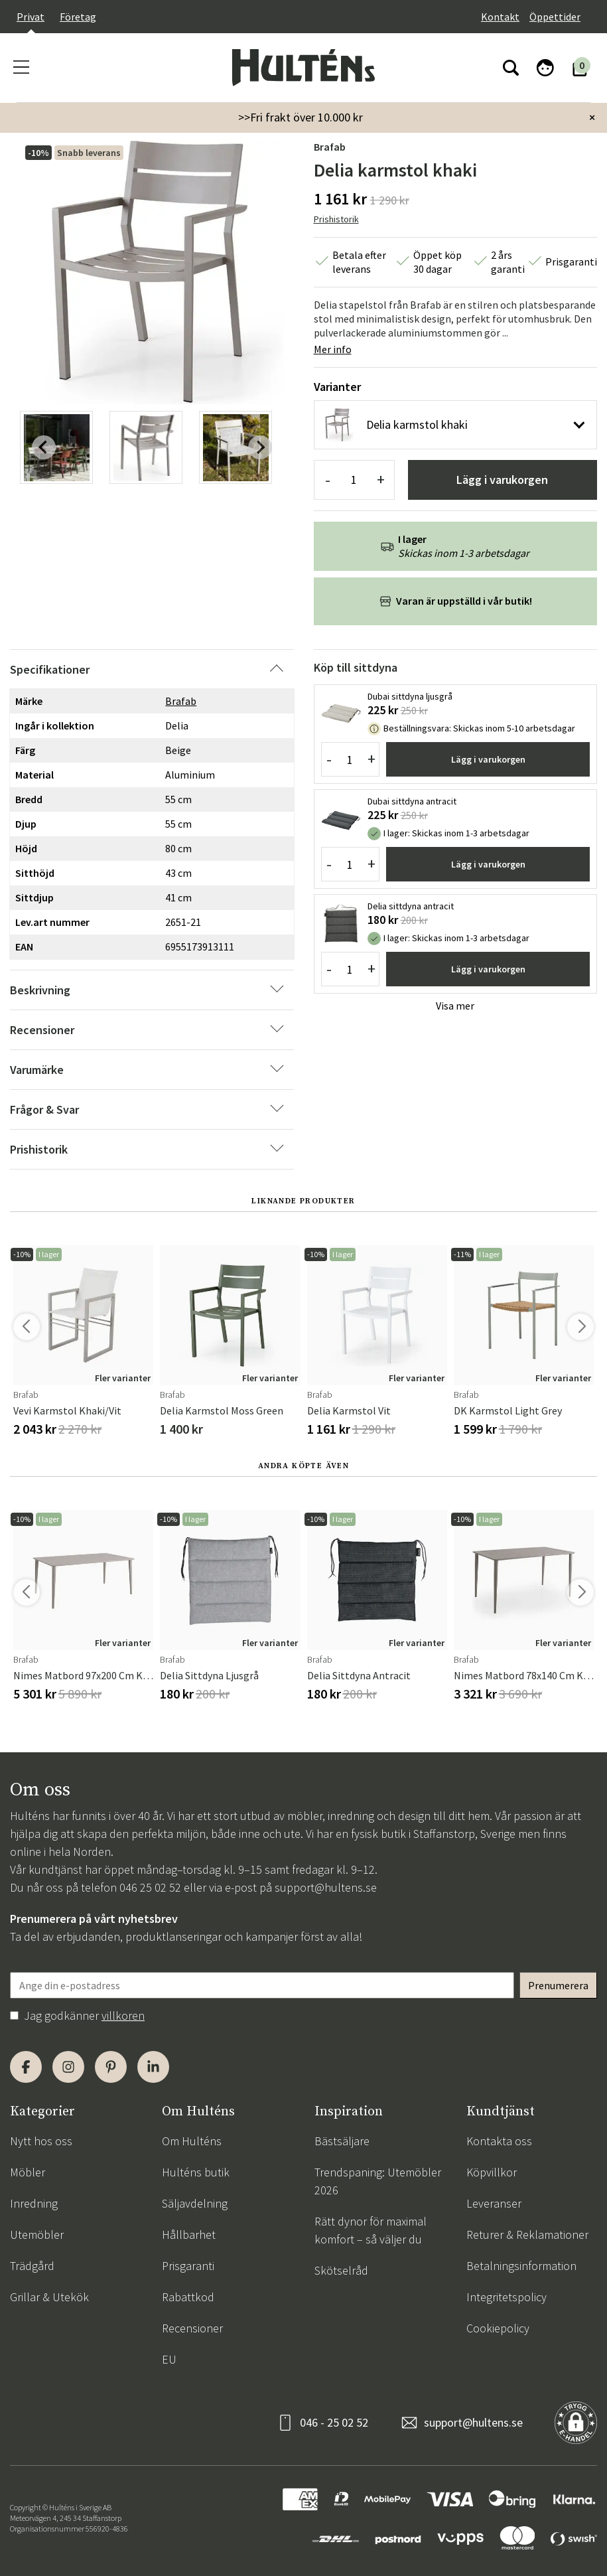  I want to click on support@hultens.se, so click(326, 1887).